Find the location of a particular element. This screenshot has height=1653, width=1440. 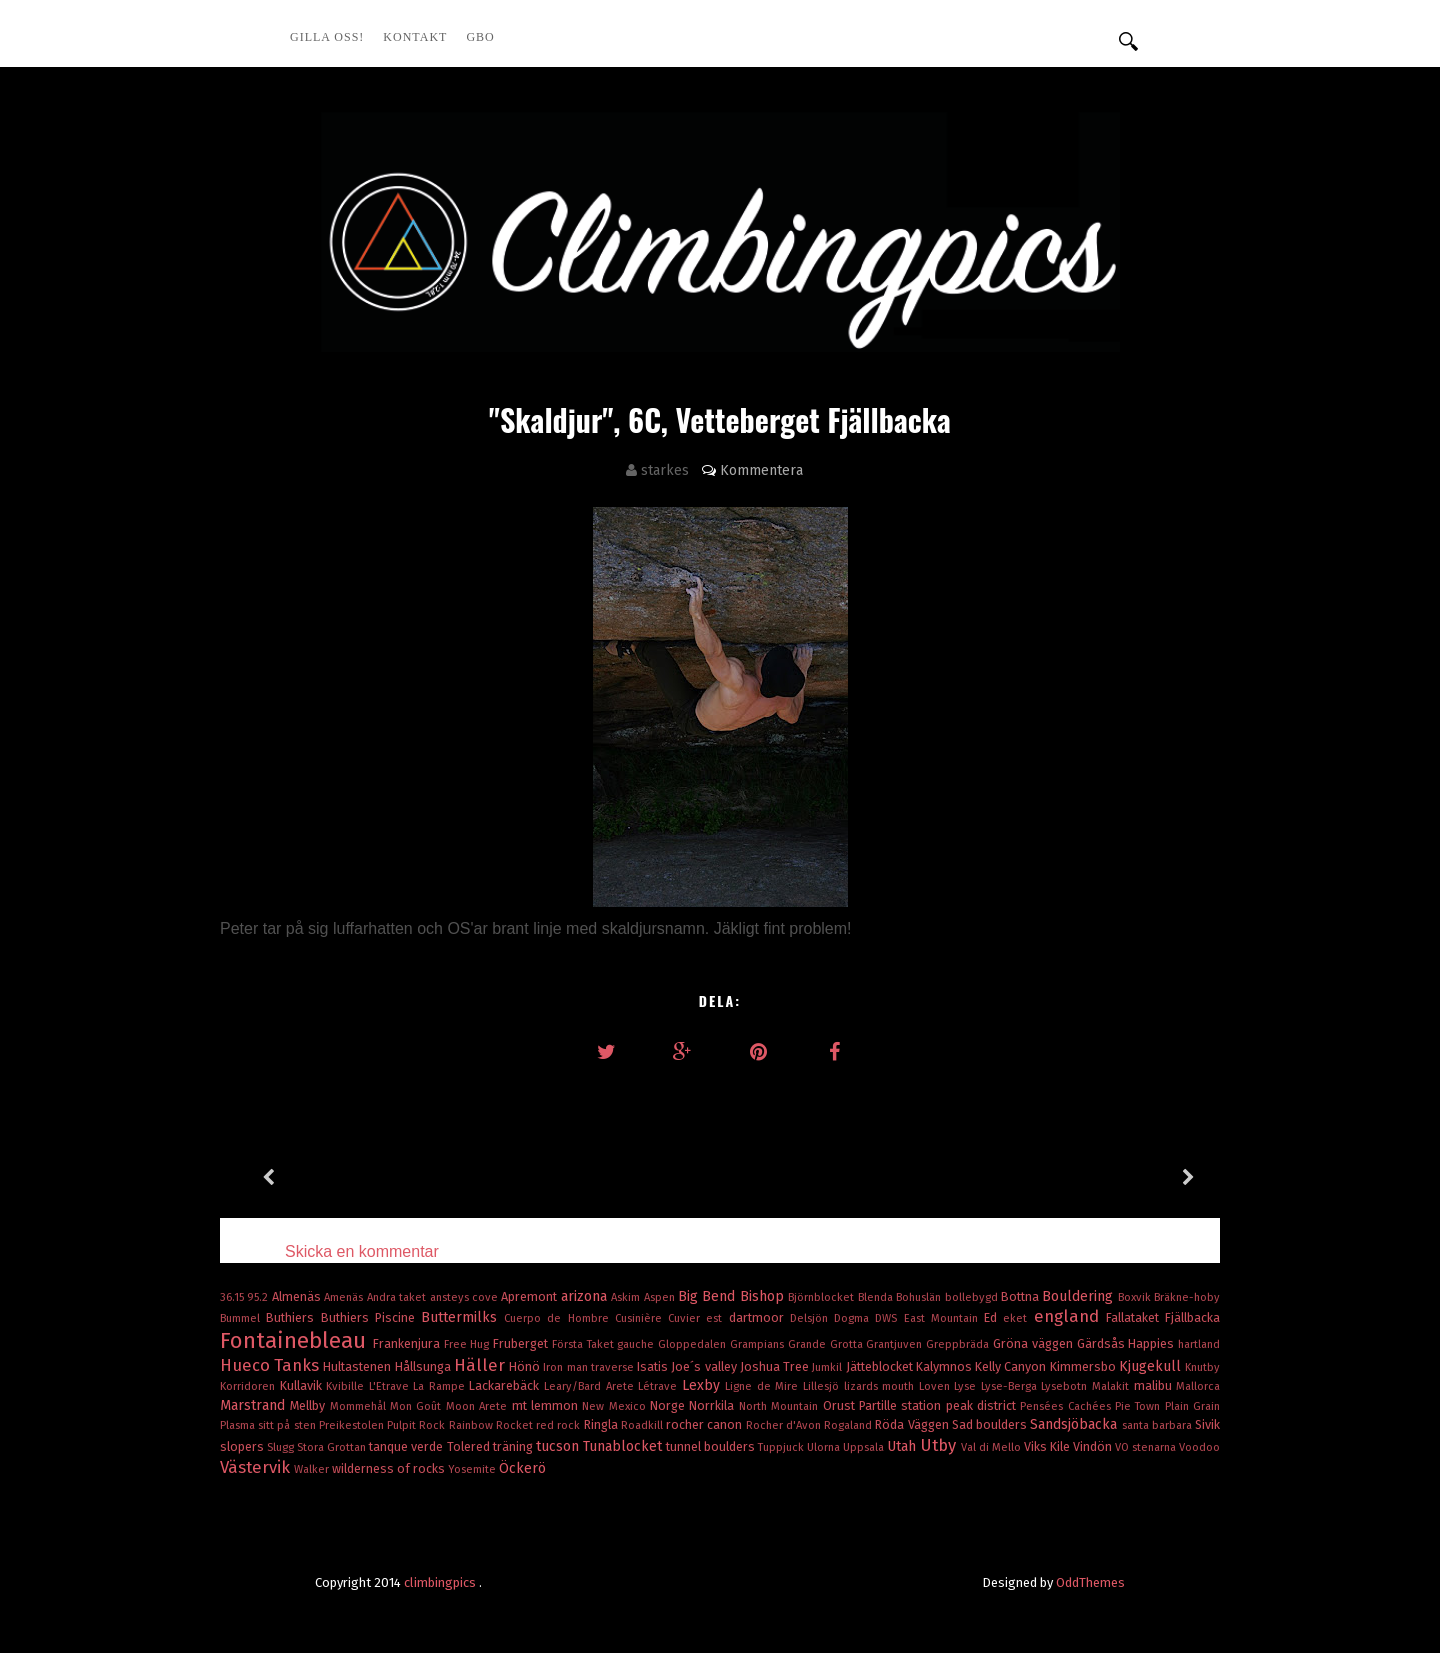

Roadkill is located at coordinates (643, 1425).